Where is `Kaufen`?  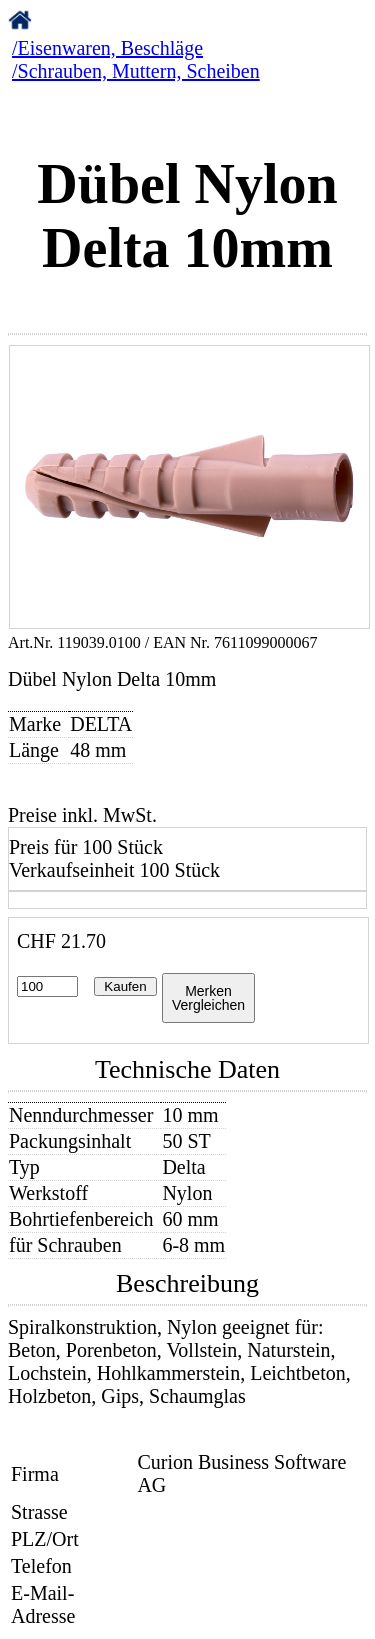
Kaufen is located at coordinates (125, 986).